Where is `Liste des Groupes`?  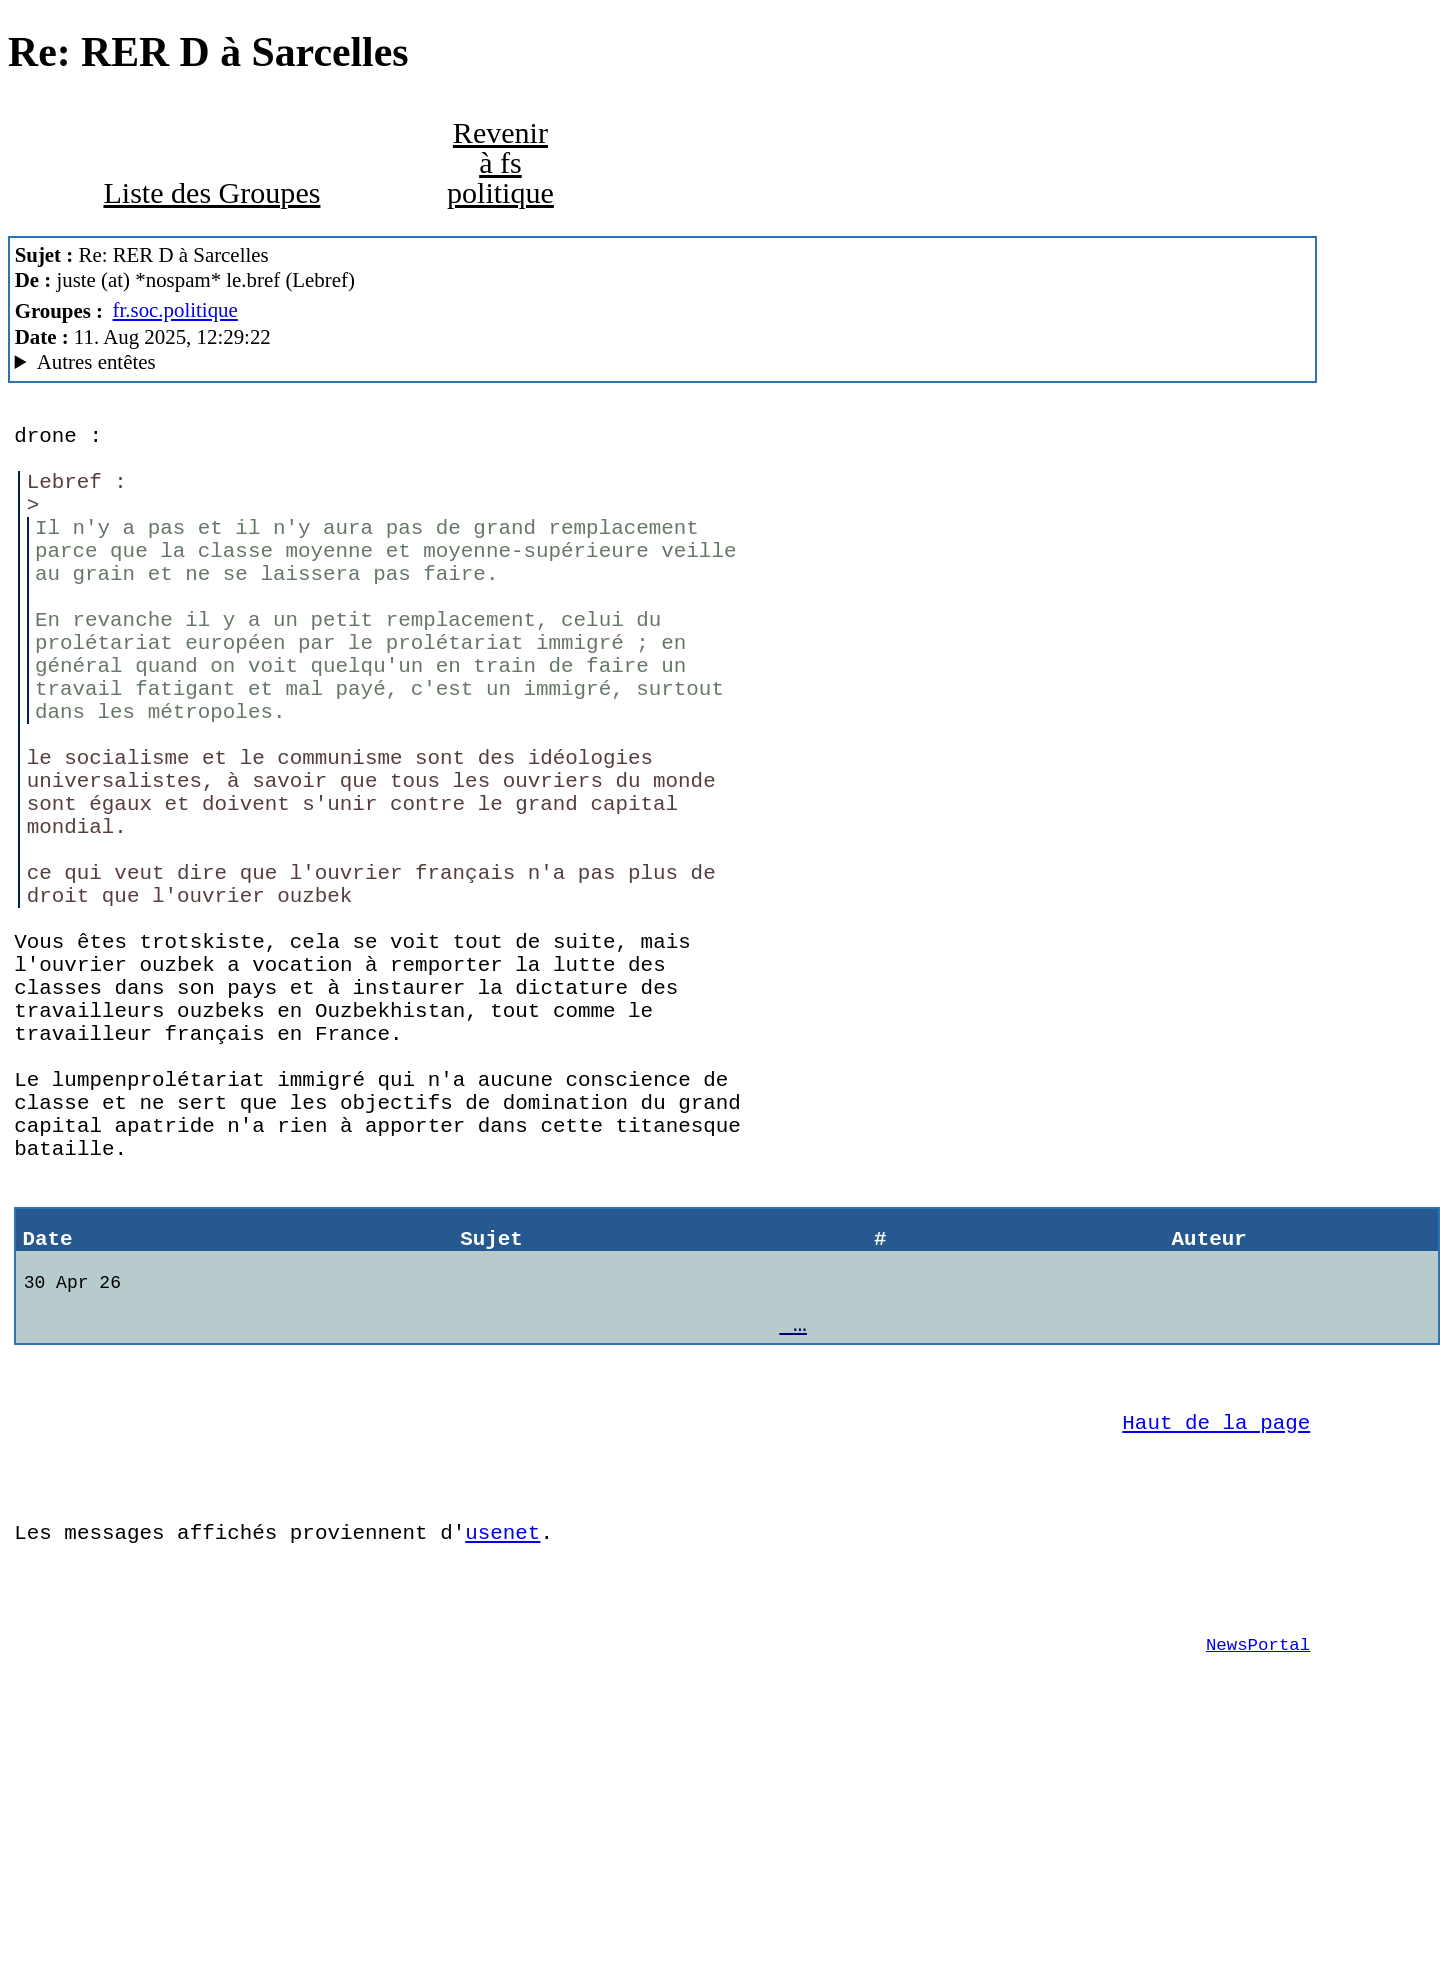 Liste des Groupes is located at coordinates (211, 193).